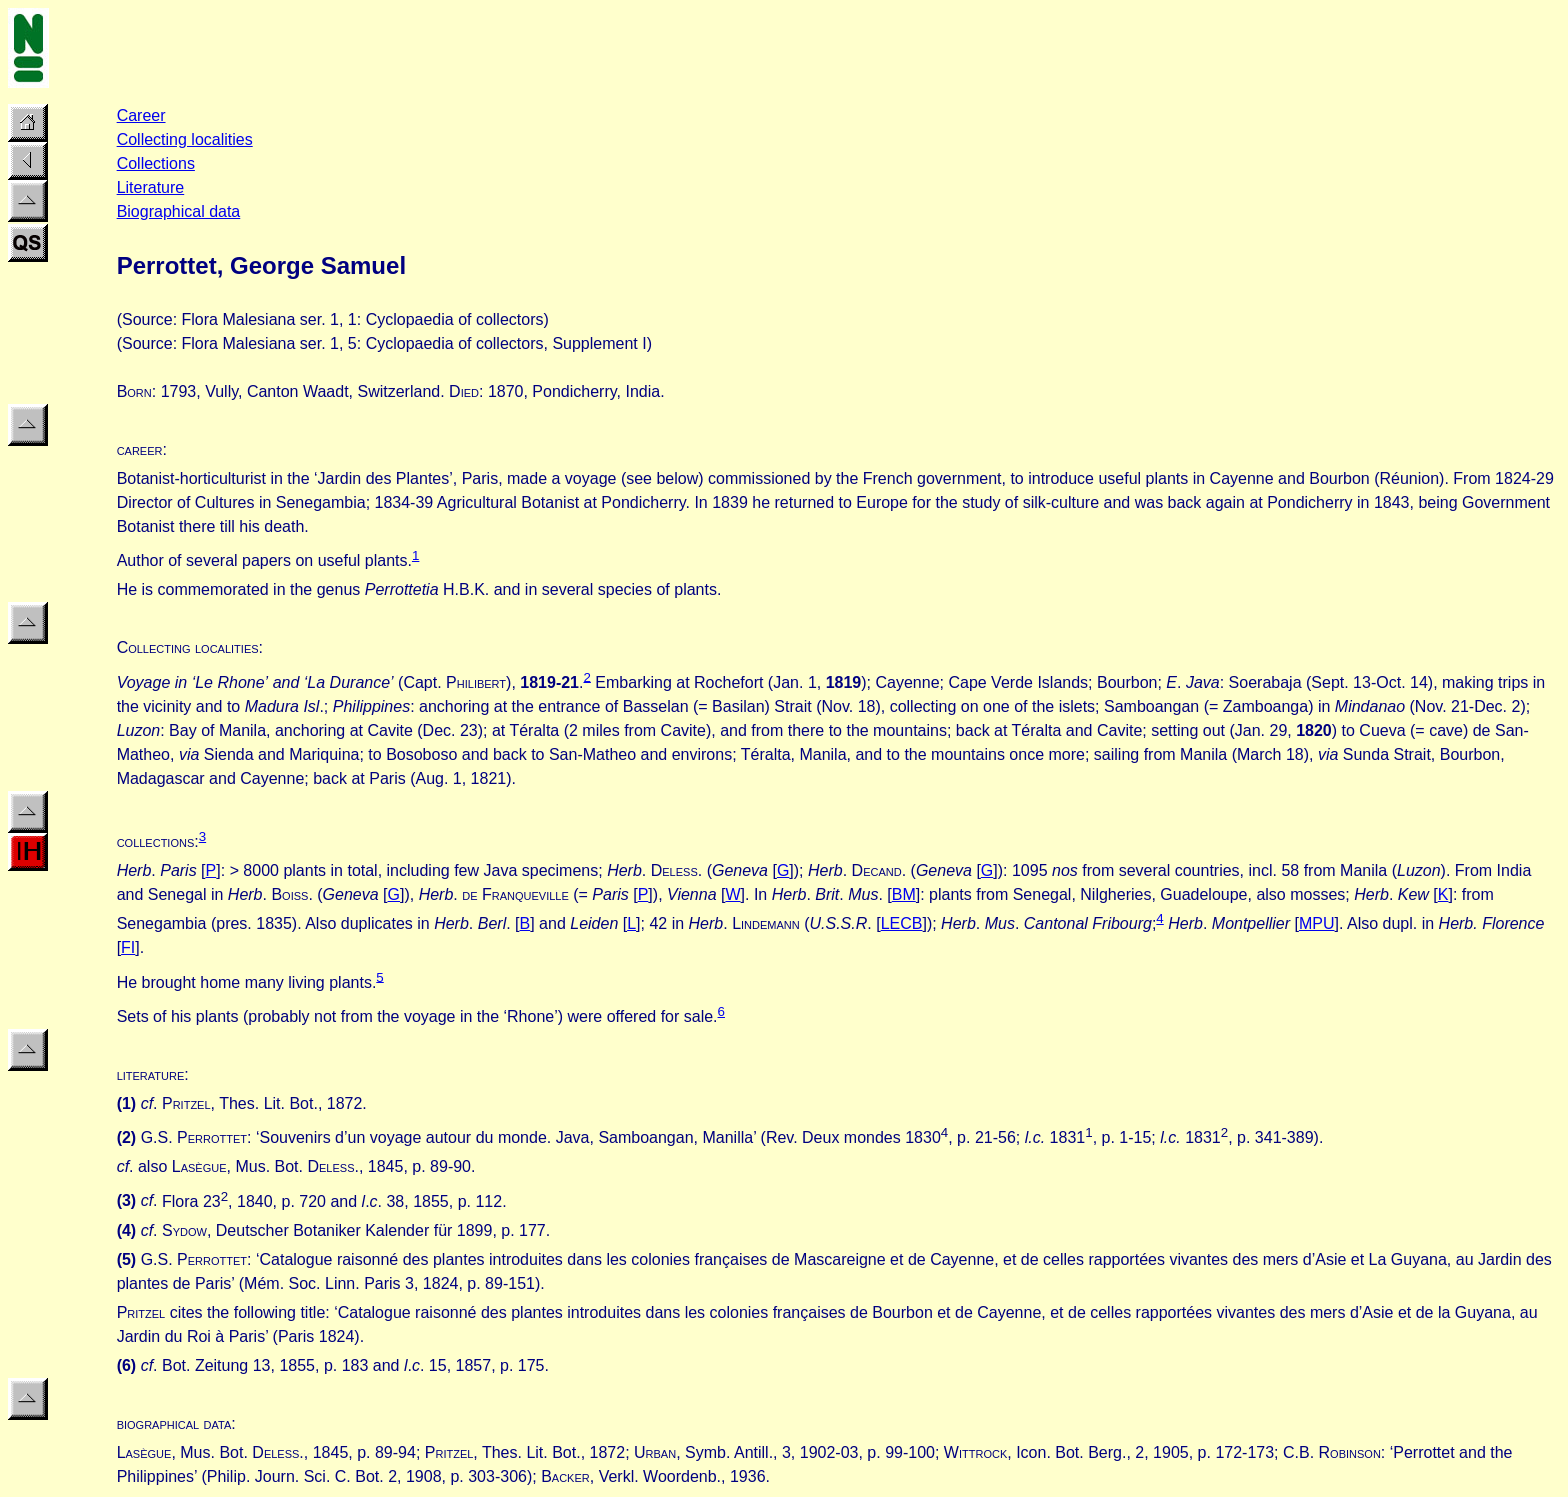  What do you see at coordinates (904, 894) in the screenshot?
I see `BM` at bounding box center [904, 894].